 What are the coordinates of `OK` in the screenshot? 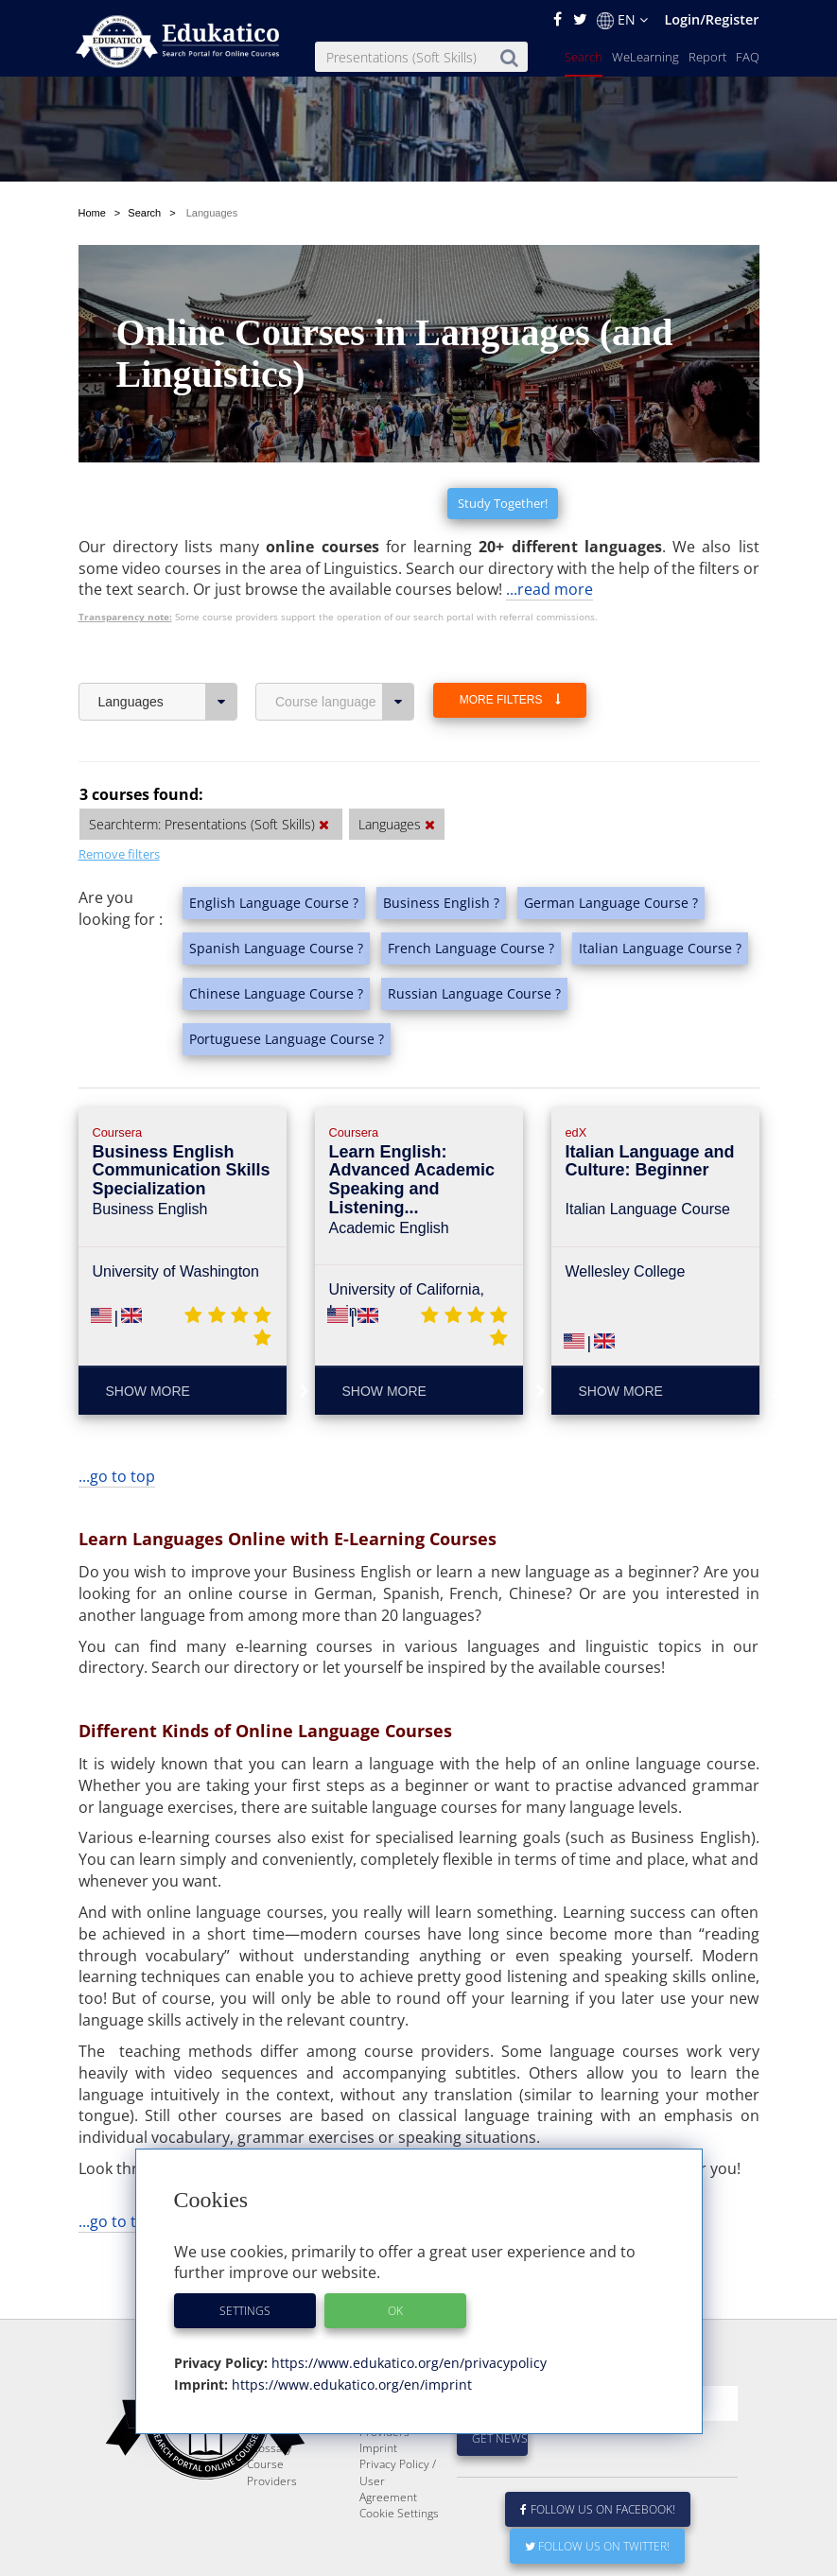 It's located at (395, 2311).